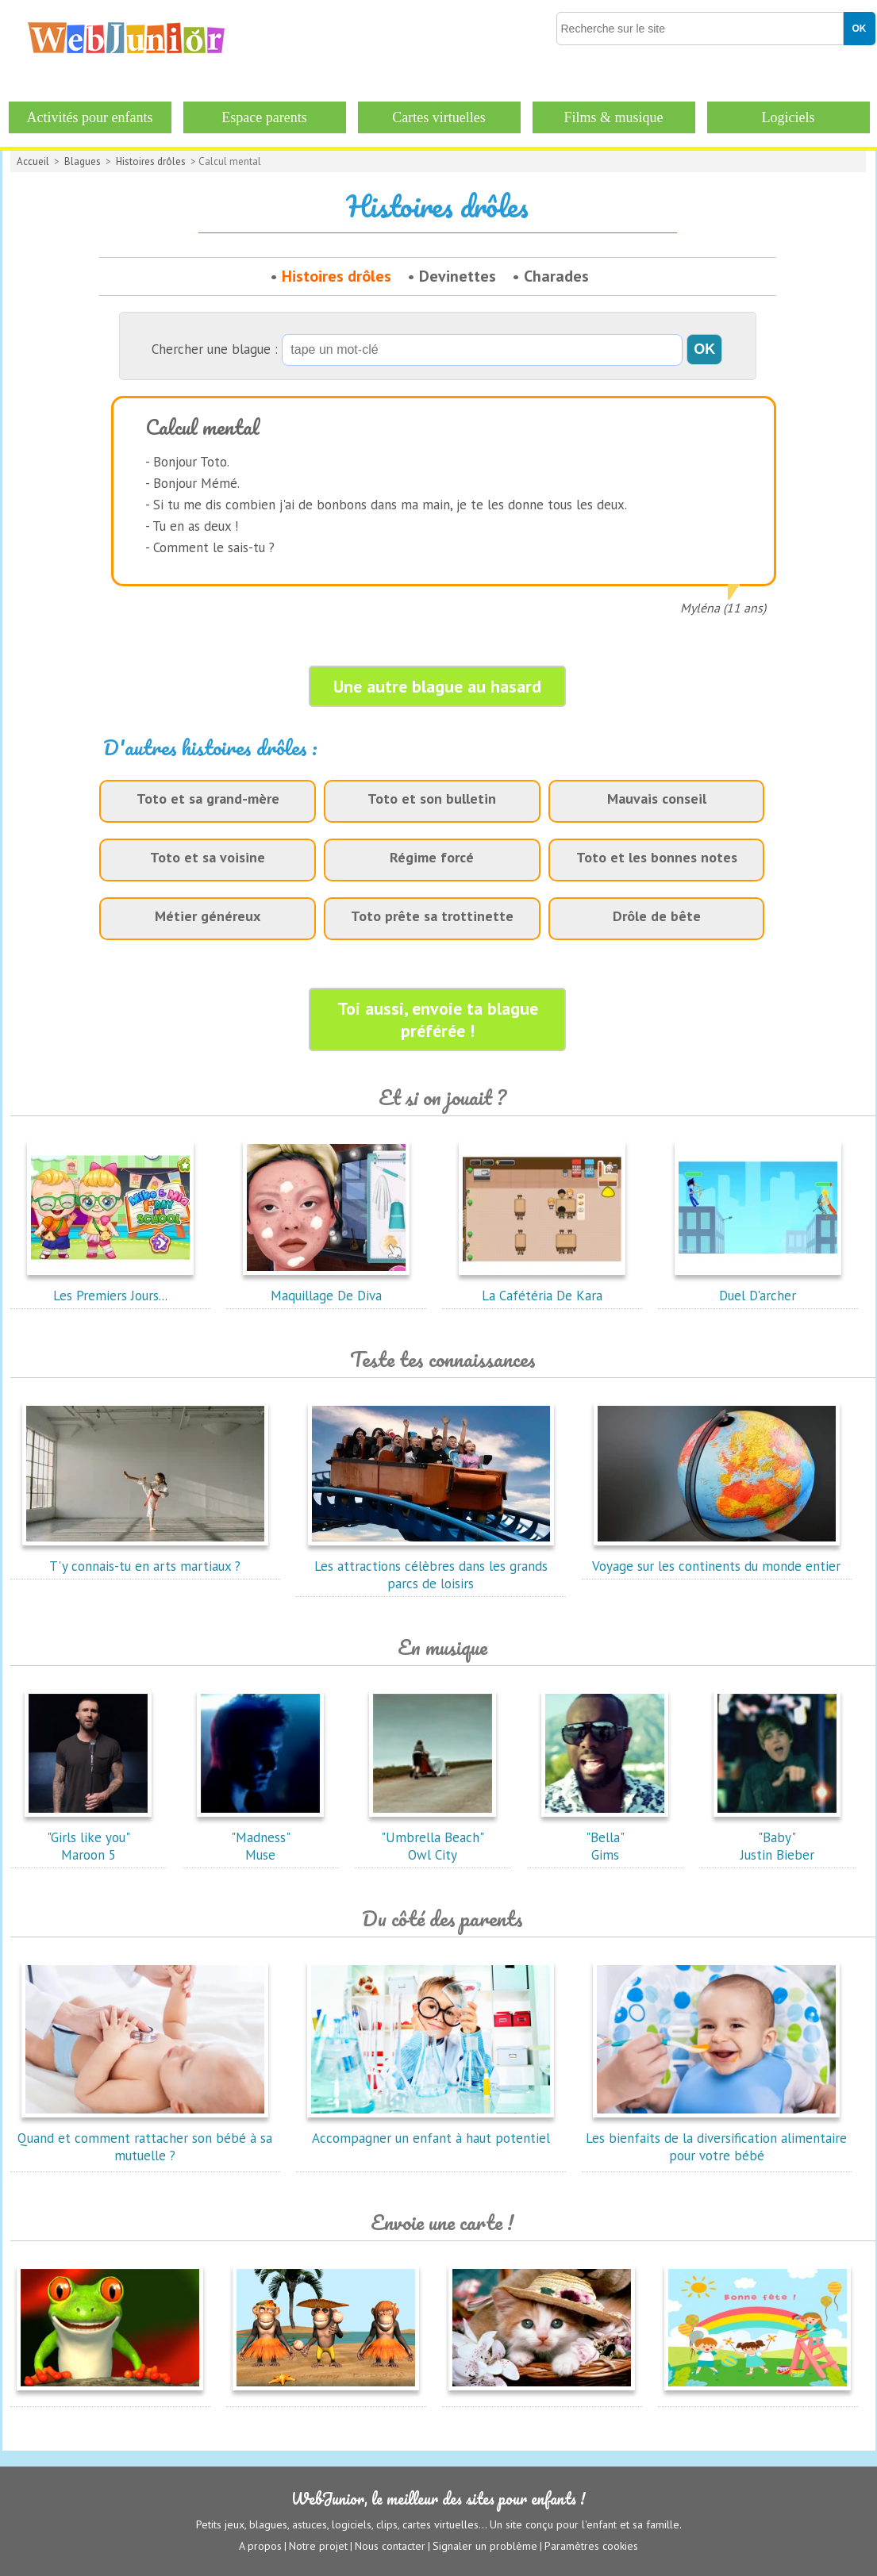 This screenshot has width=877, height=2576. I want to click on Les bienfaits de la diversification alimentaire pour votre bébé, so click(716, 2138).